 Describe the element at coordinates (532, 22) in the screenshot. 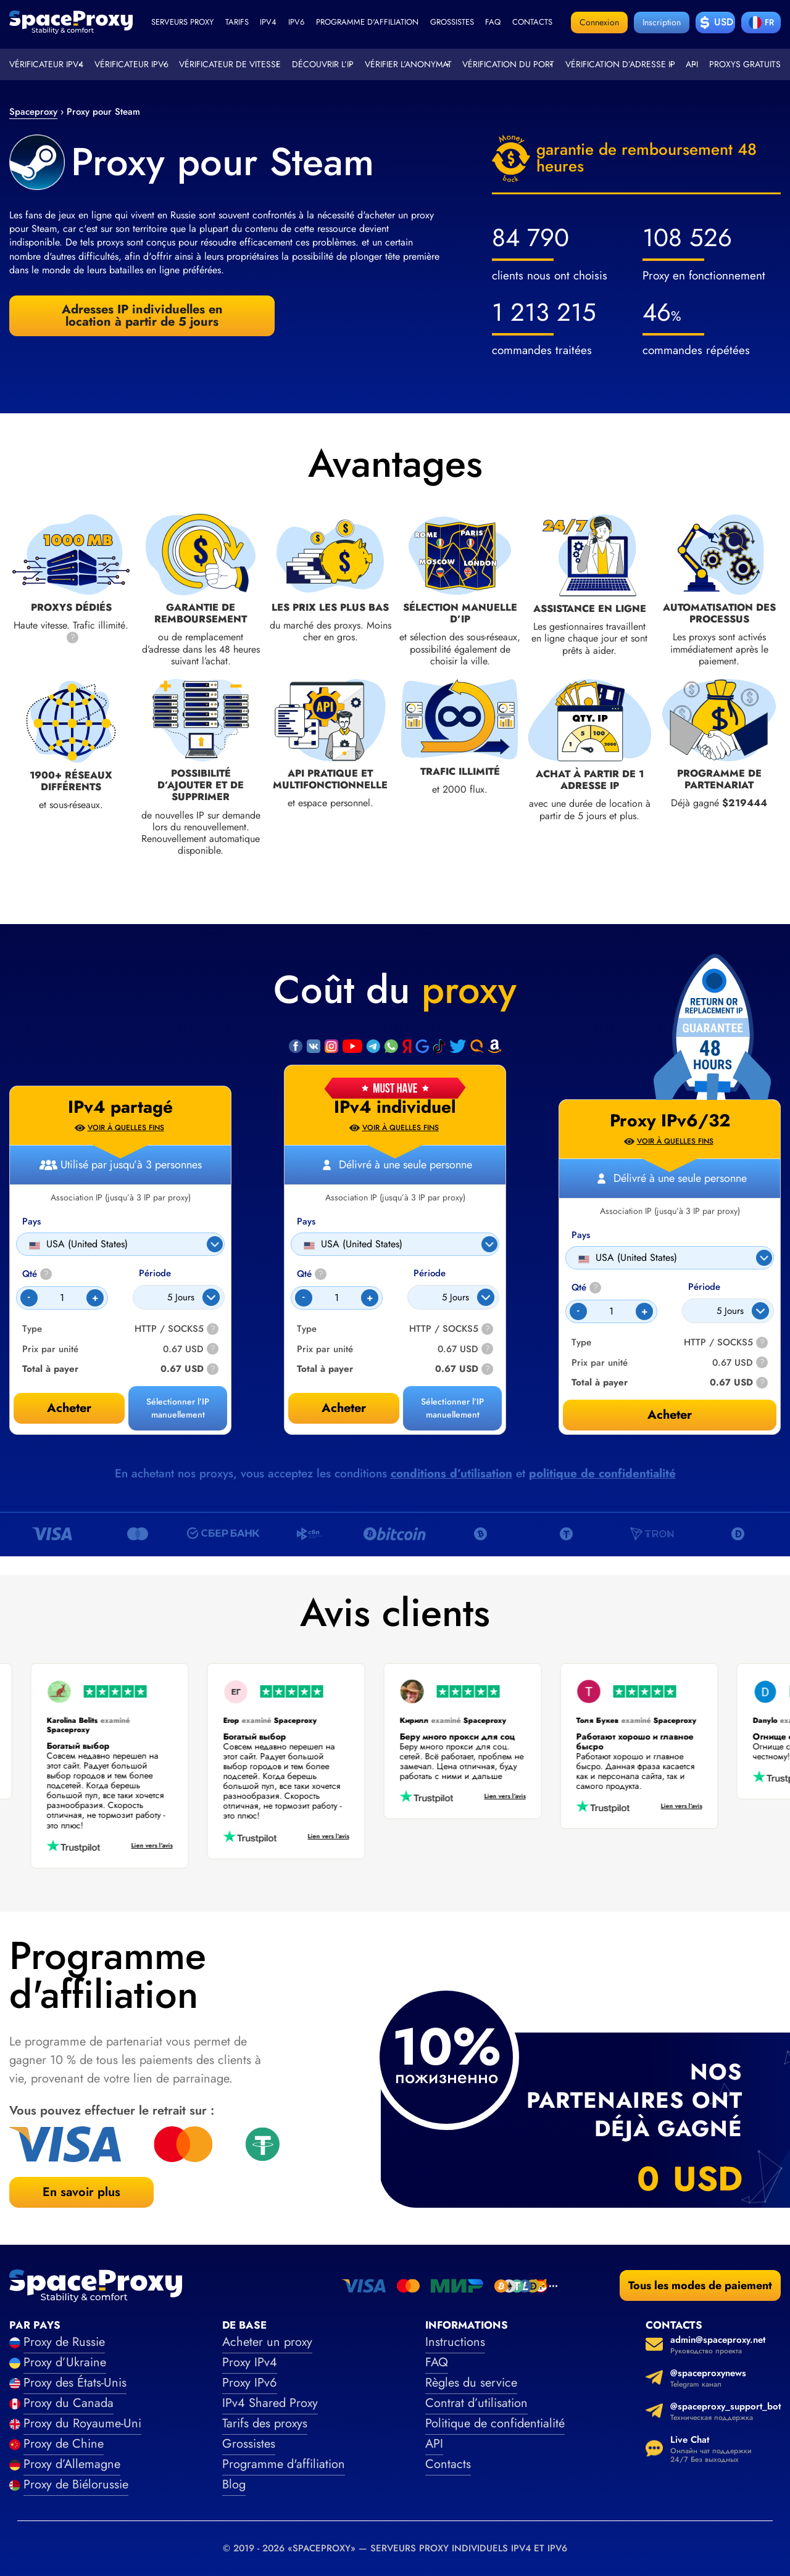

I see `Contacts` at that location.